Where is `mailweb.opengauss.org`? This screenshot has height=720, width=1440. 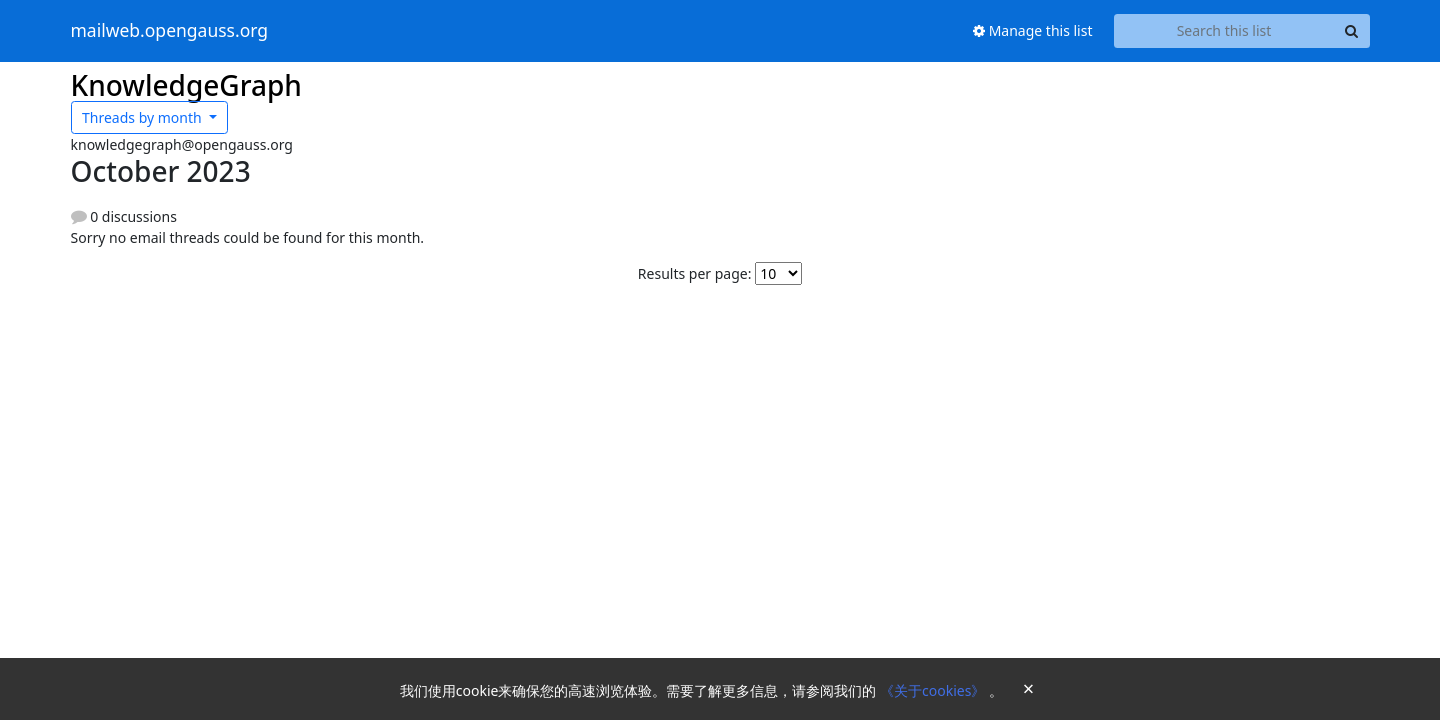
mailweb.opengauss.org is located at coordinates (170, 31).